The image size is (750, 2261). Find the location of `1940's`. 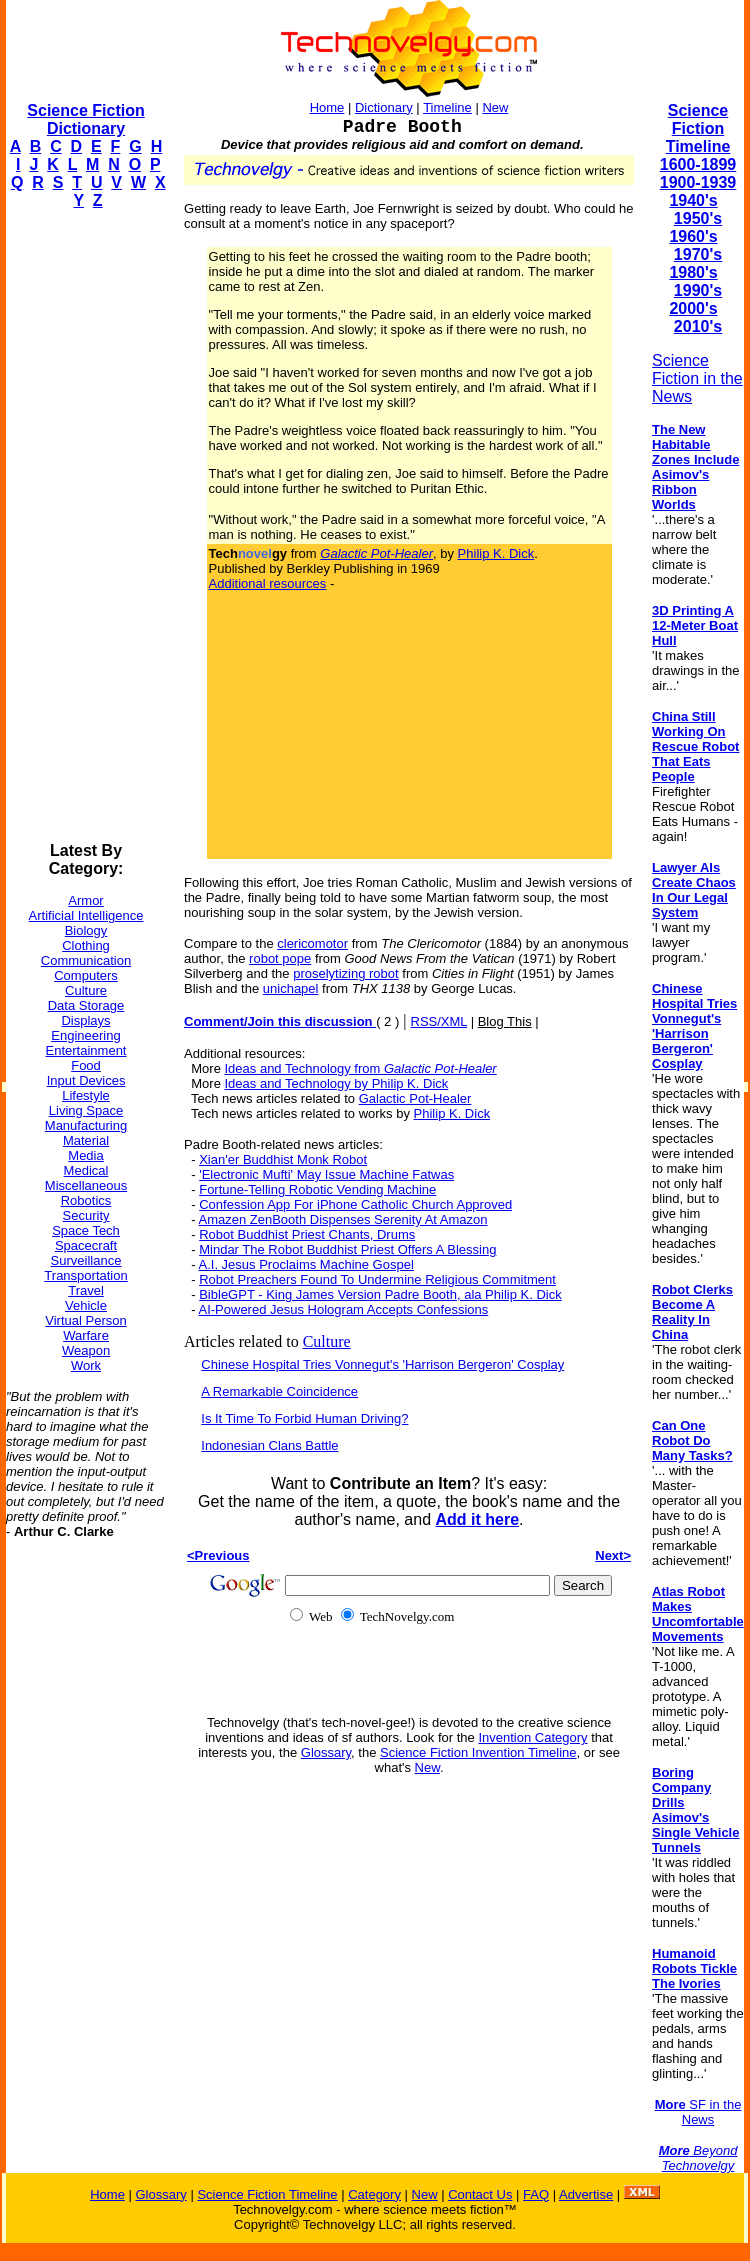

1940's is located at coordinates (693, 200).